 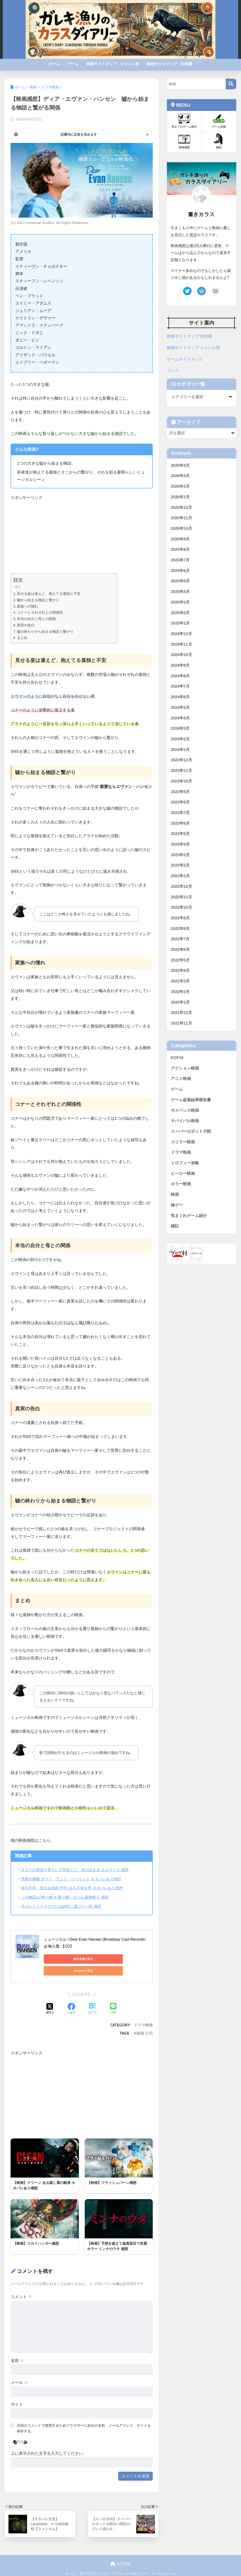 What do you see at coordinates (180, 697) in the screenshot?
I see `2024年6月` at bounding box center [180, 697].